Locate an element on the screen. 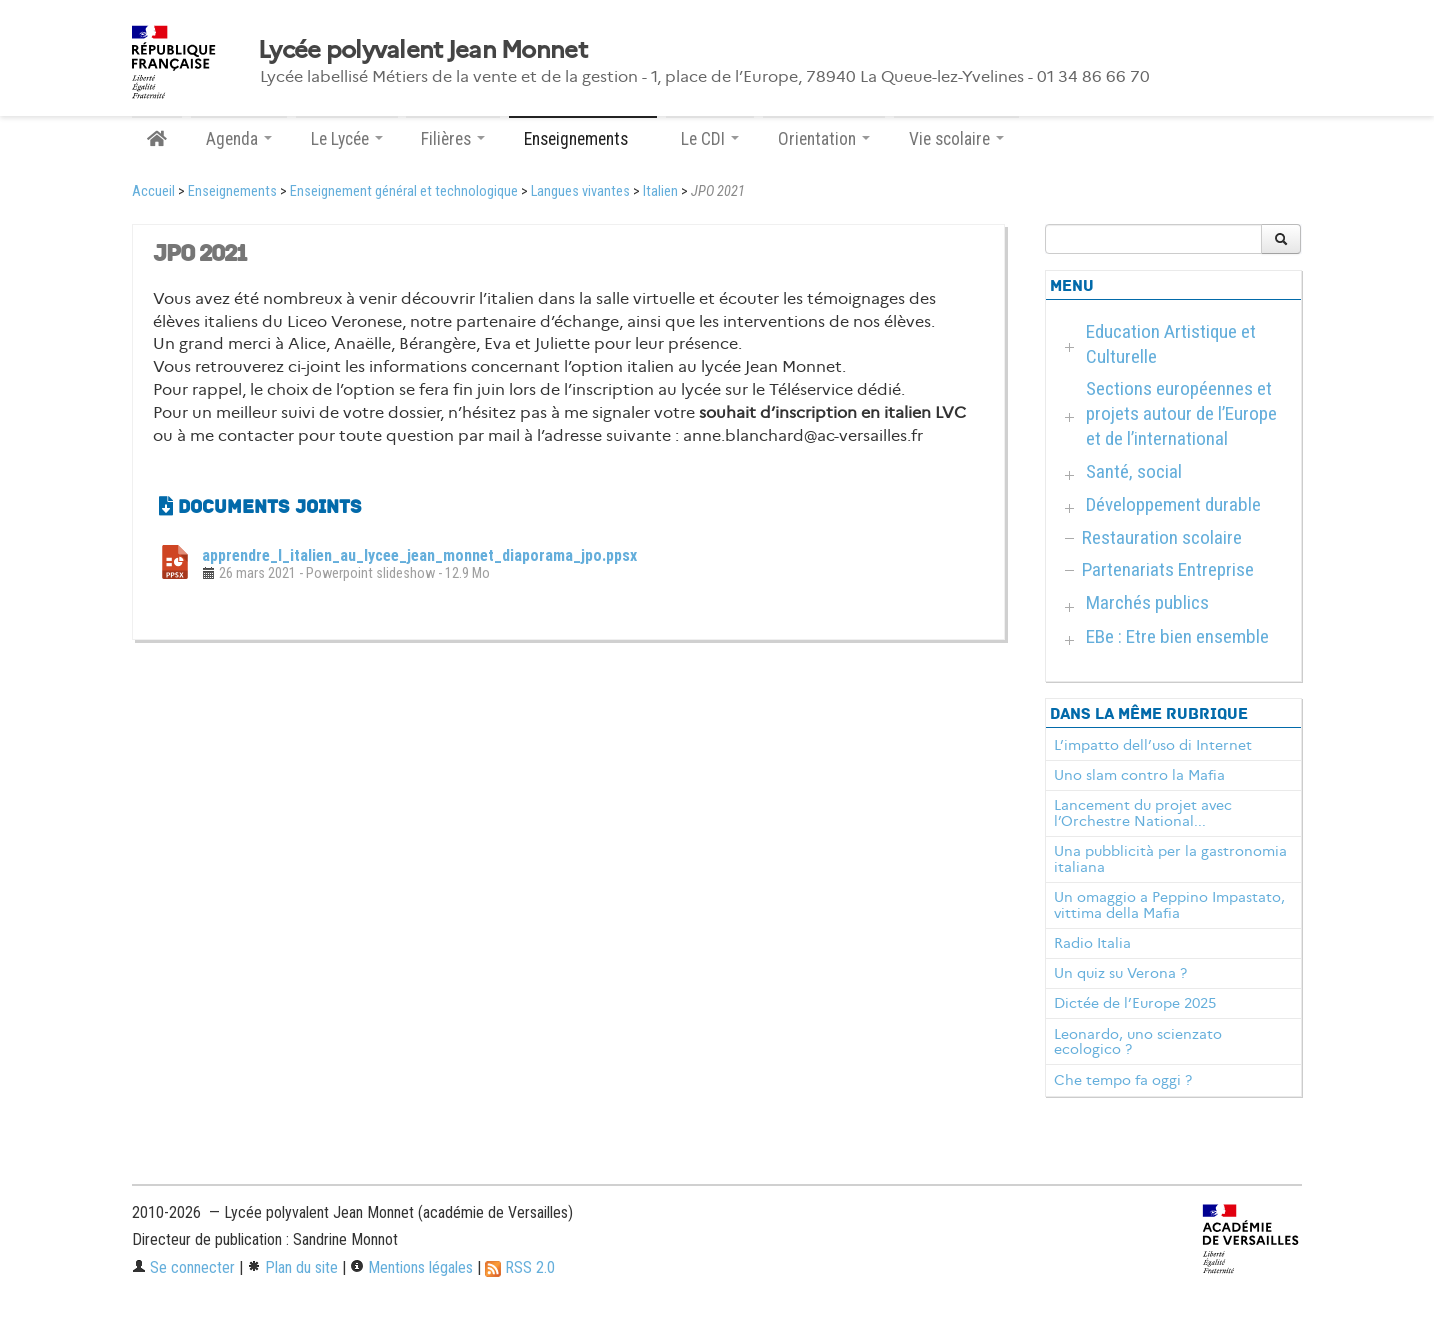  Santé, social is located at coordinates (1134, 471).